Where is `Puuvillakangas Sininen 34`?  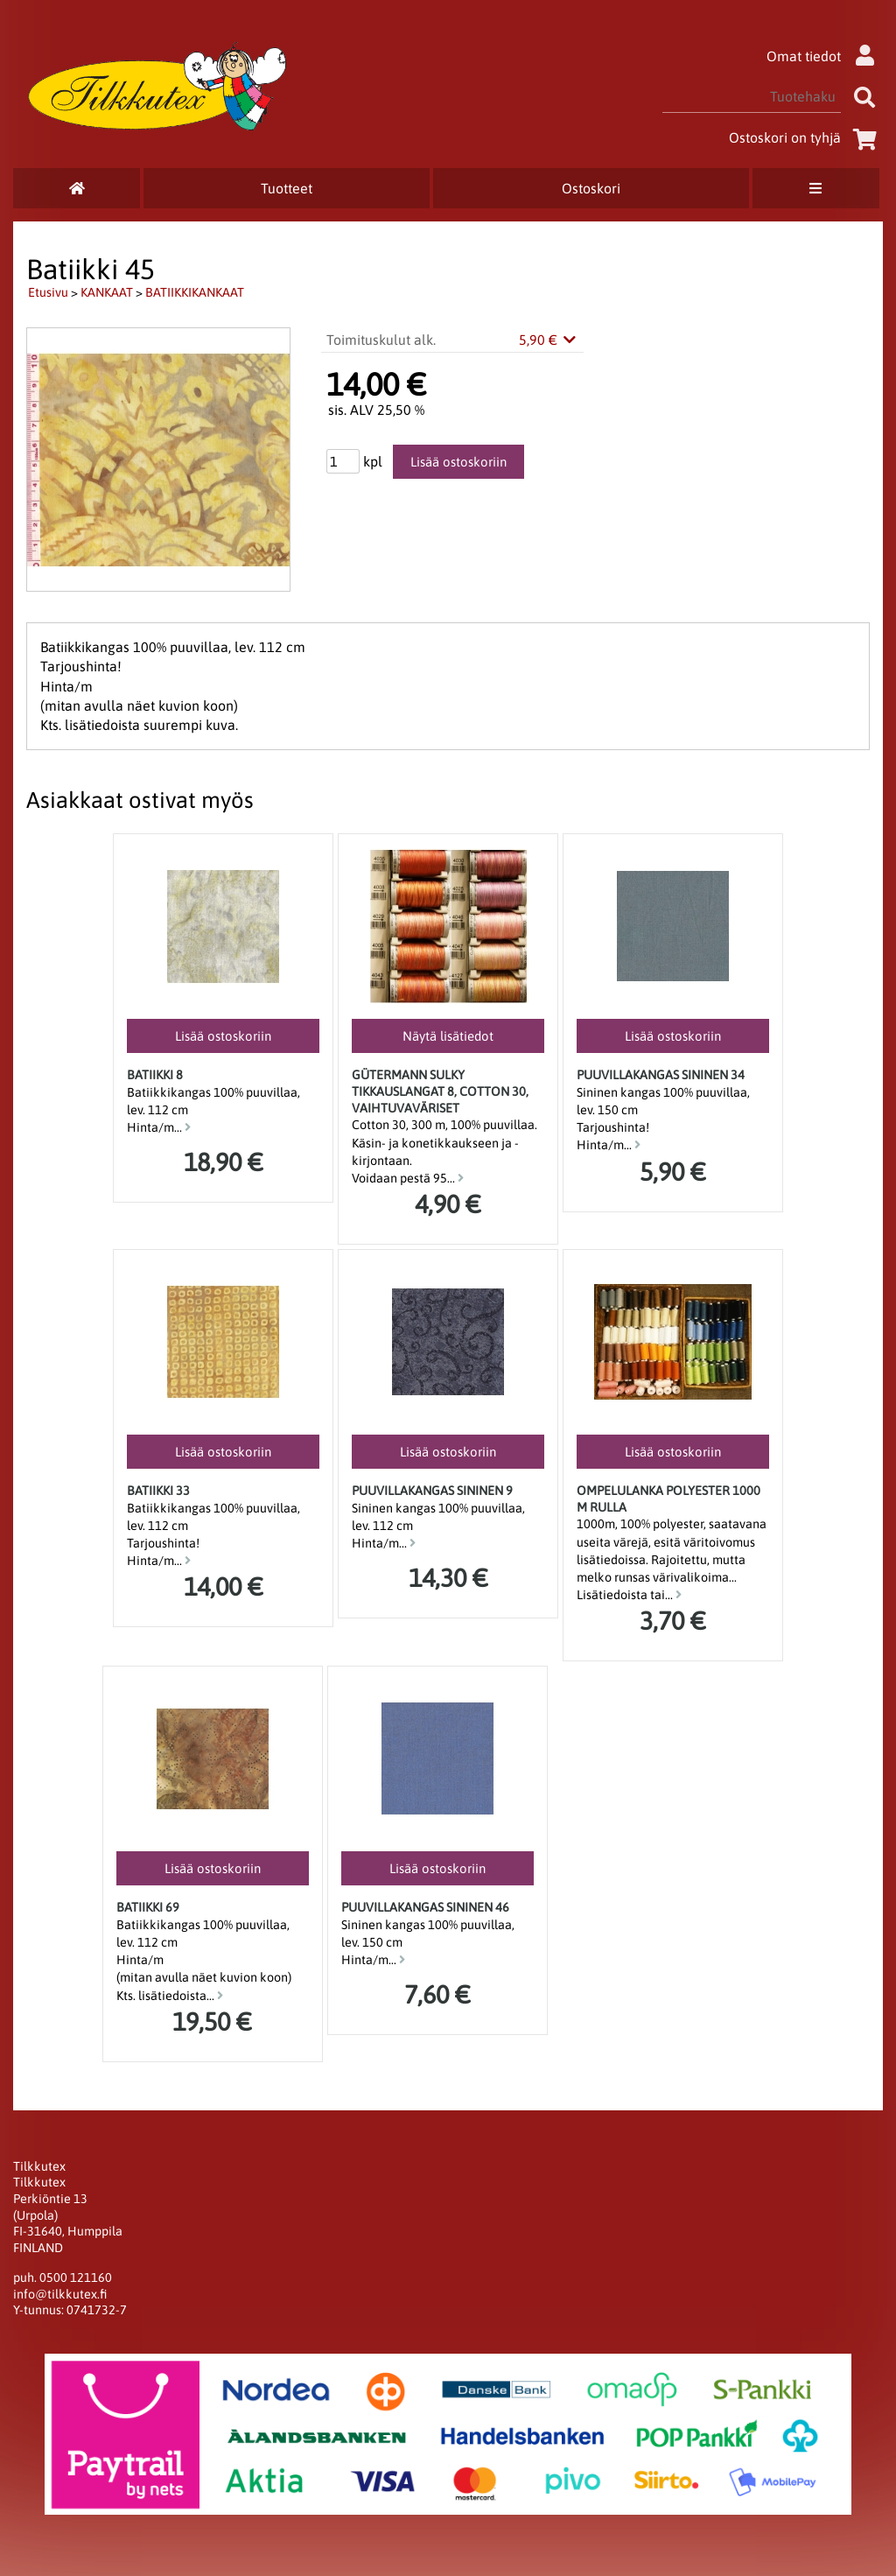
Puuvillakangas Sininen 34 is located at coordinates (661, 1075).